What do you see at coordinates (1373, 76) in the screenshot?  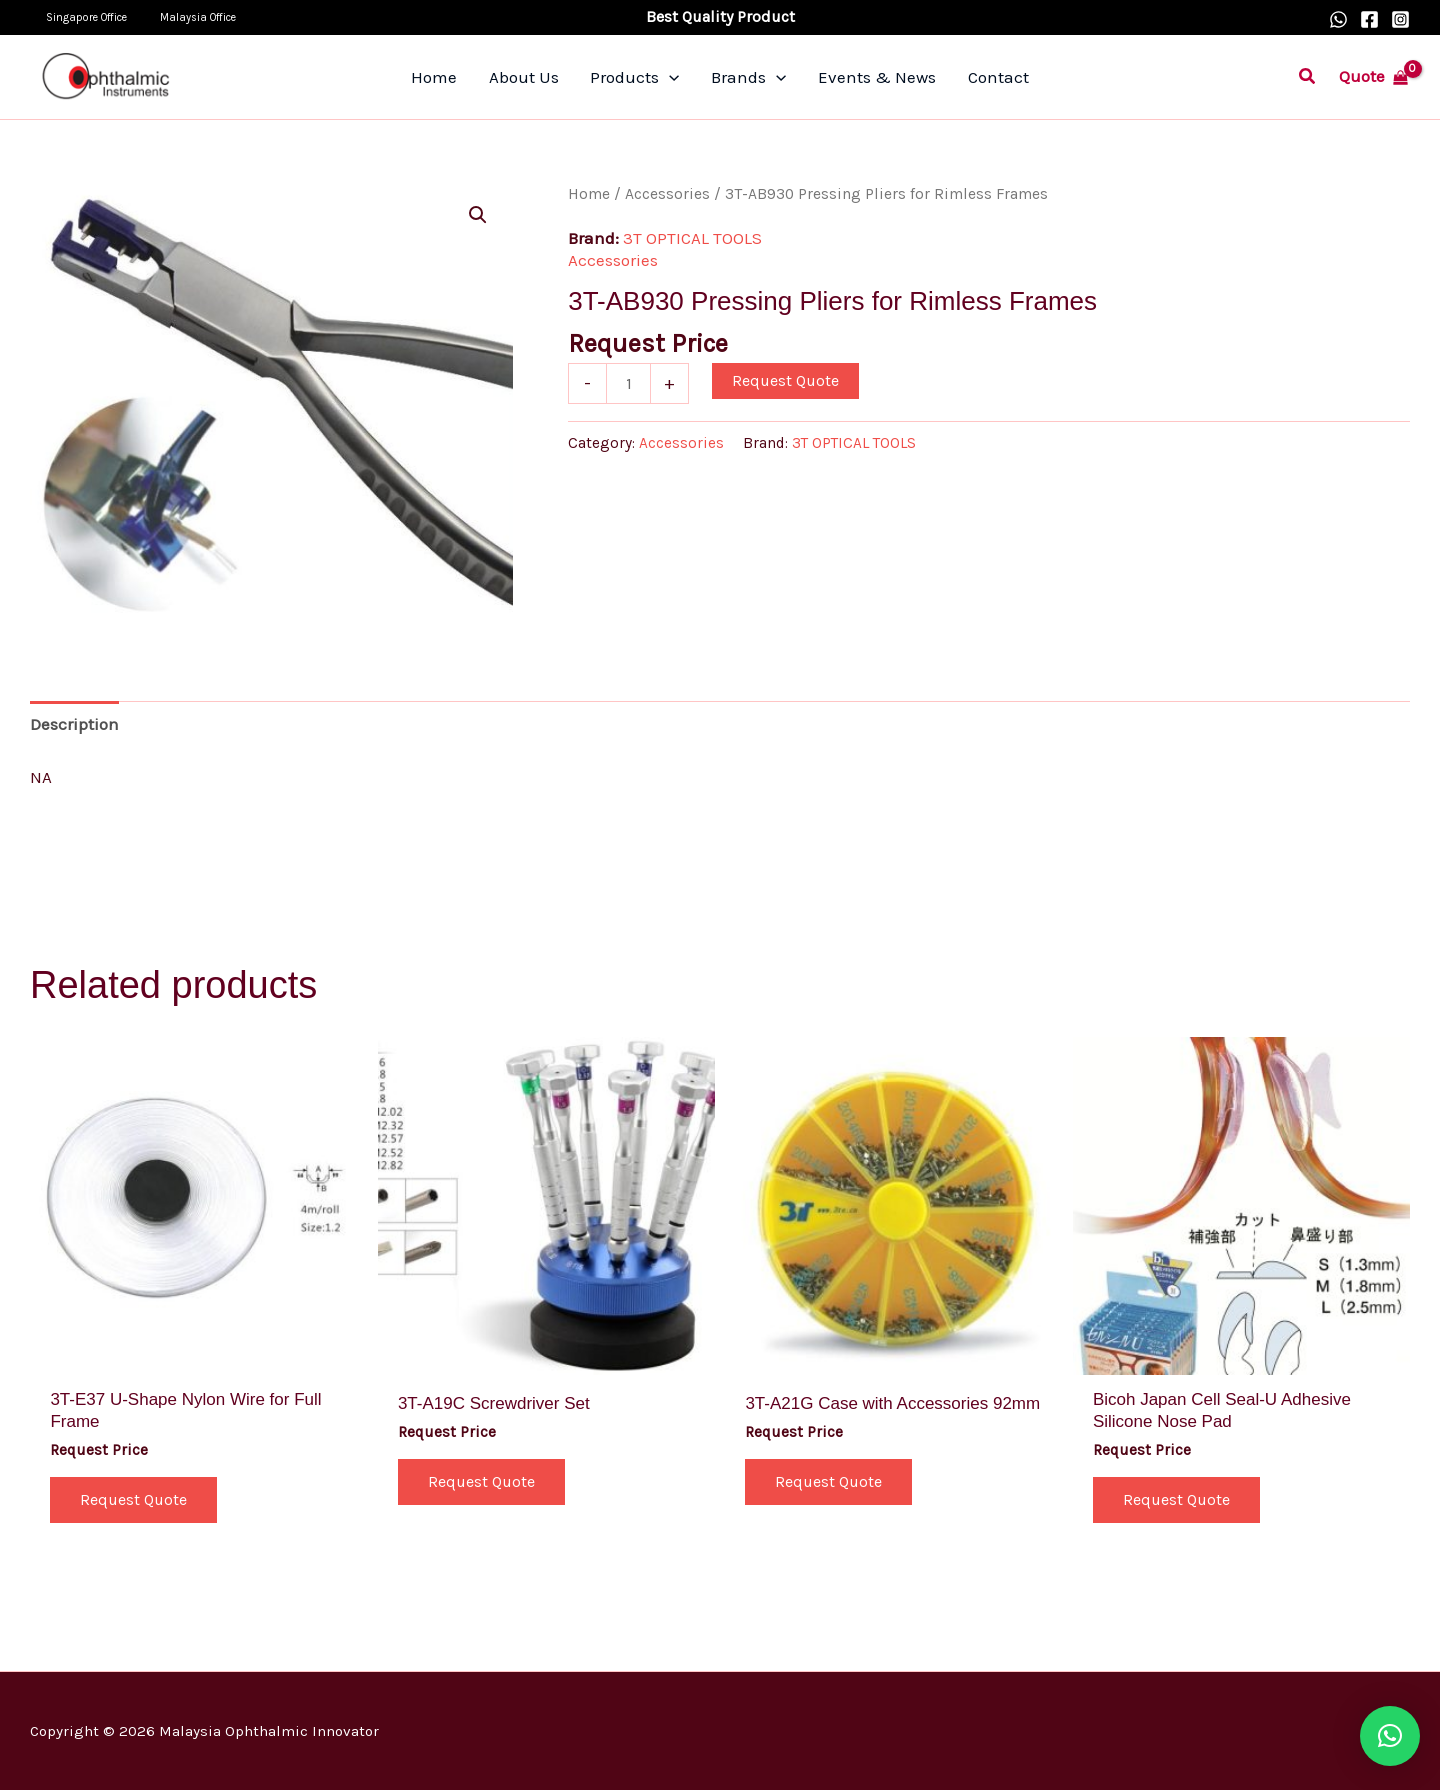 I see `[View Shopping Cart, empty]` at bounding box center [1373, 76].